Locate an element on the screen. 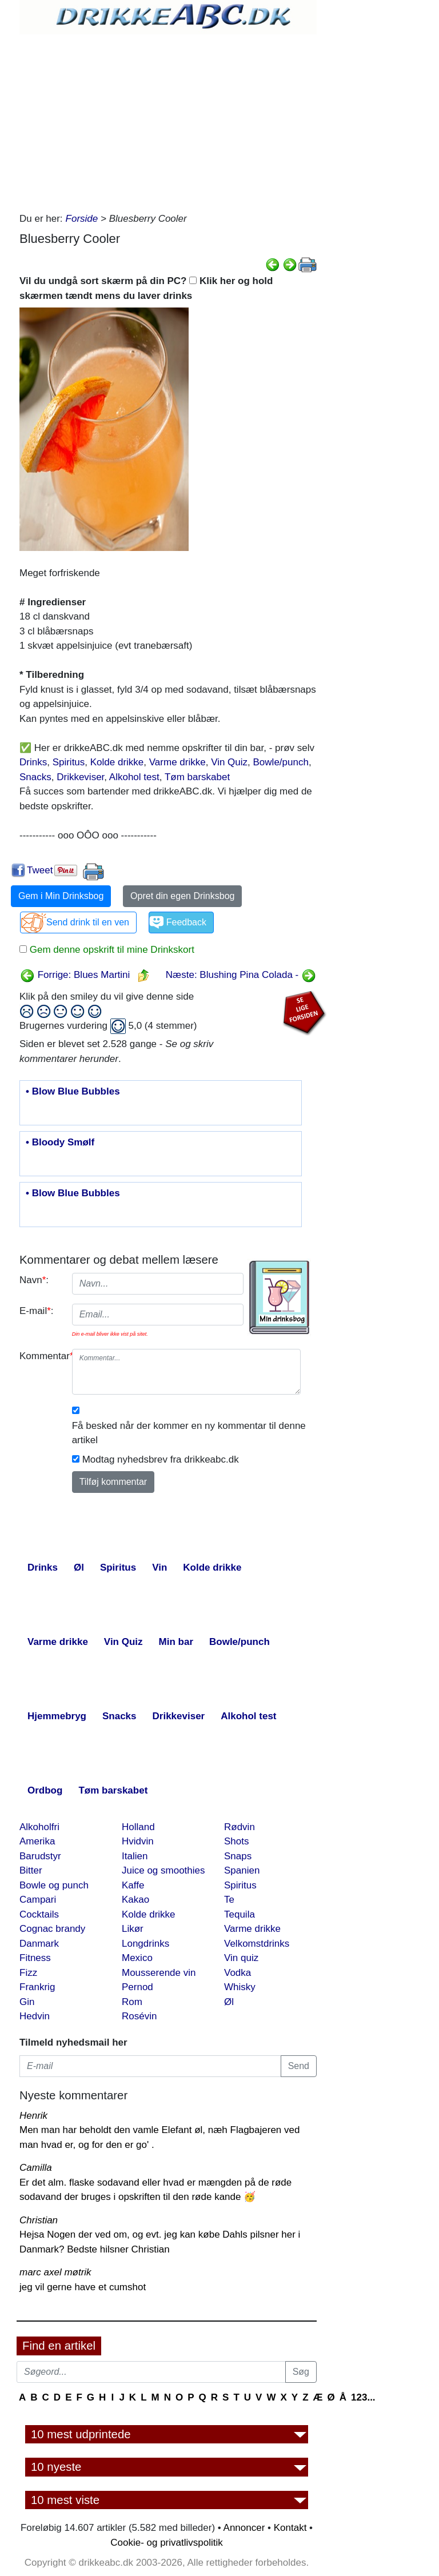 Image resolution: width=439 pixels, height=2576 pixels. Drikkeviser is located at coordinates (80, 777).